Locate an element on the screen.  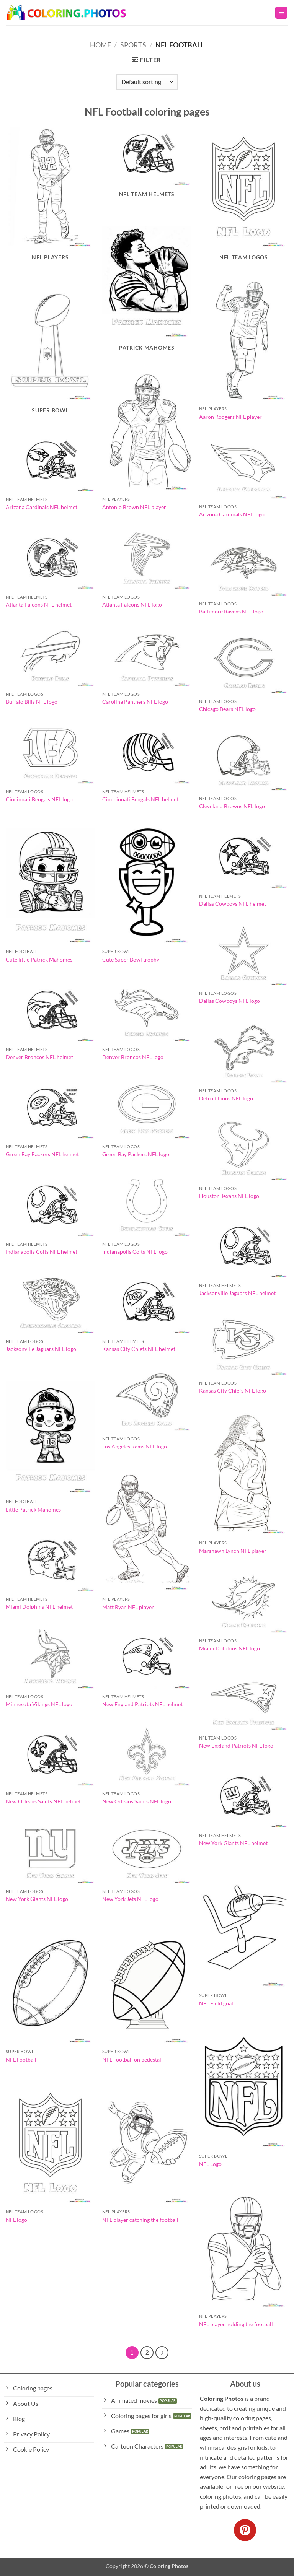
Chicago Bears NFL logo is located at coordinates (227, 709).